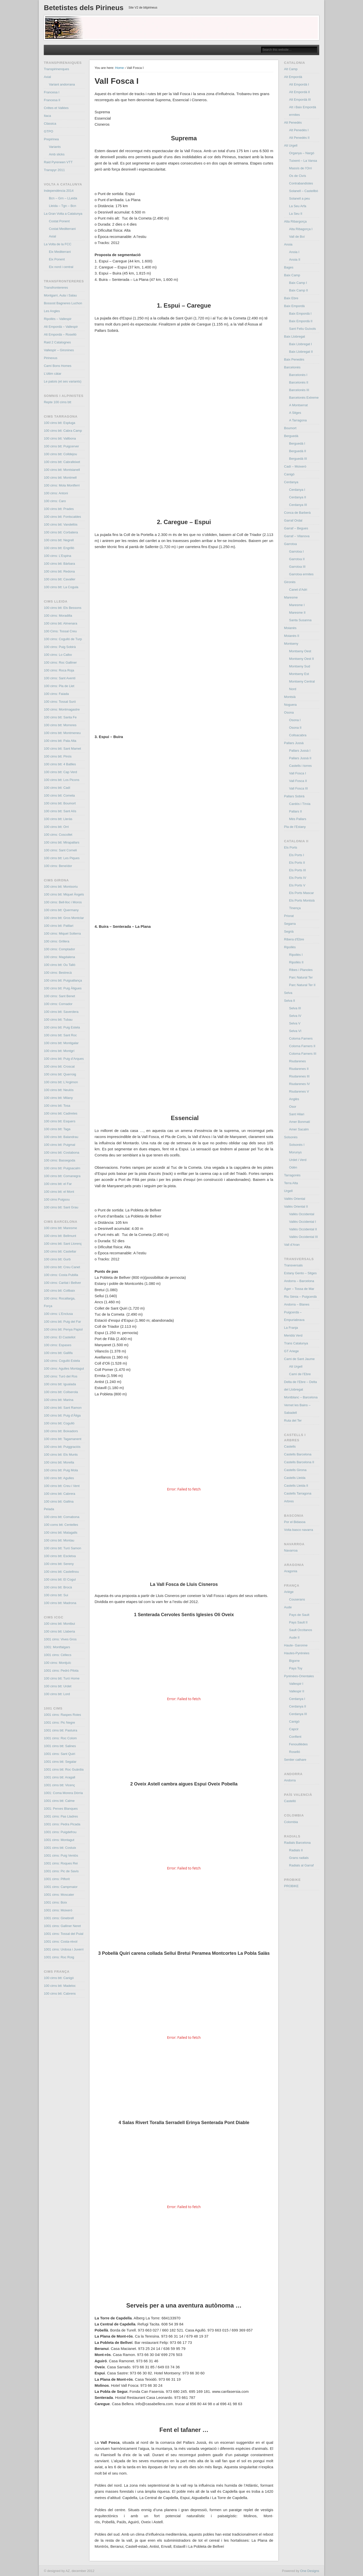 This screenshot has height=2576, width=363. Describe the element at coordinates (61, 1152) in the screenshot. I see `100 cims btt: Costabona` at that location.